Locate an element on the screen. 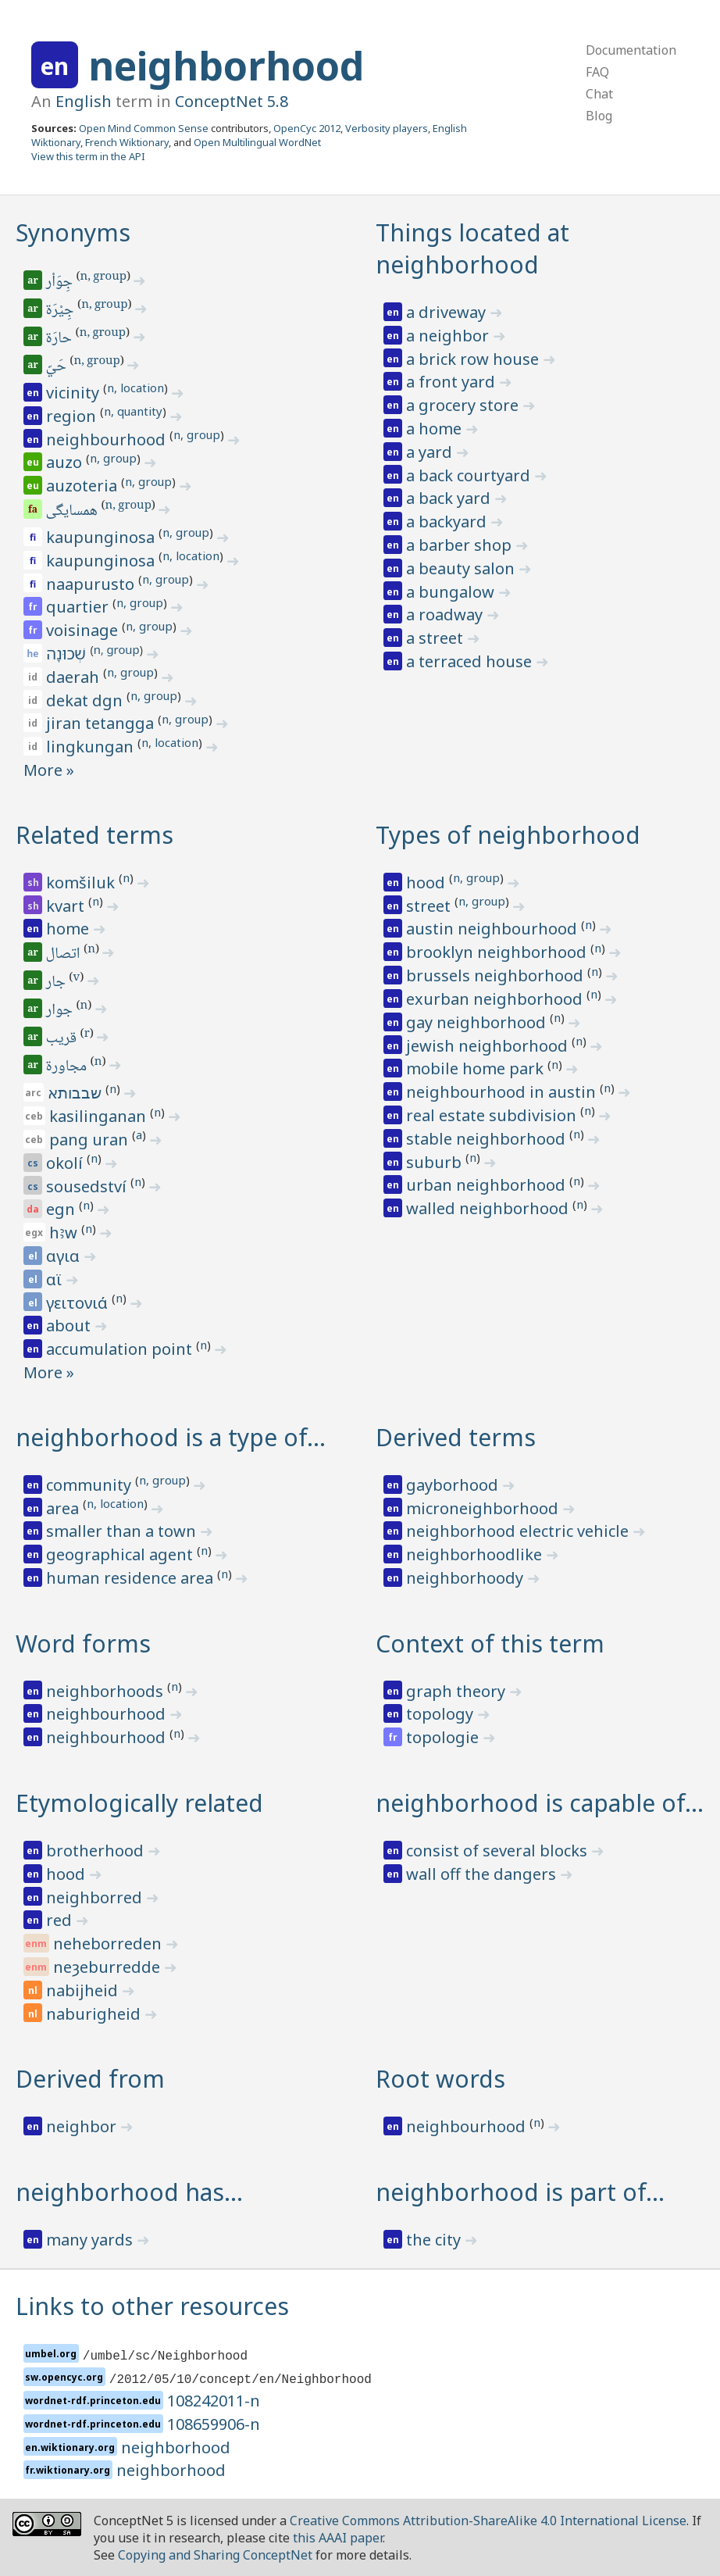 The width and height of the screenshot is (720, 2576). geographical agent is located at coordinates (121, 1554).